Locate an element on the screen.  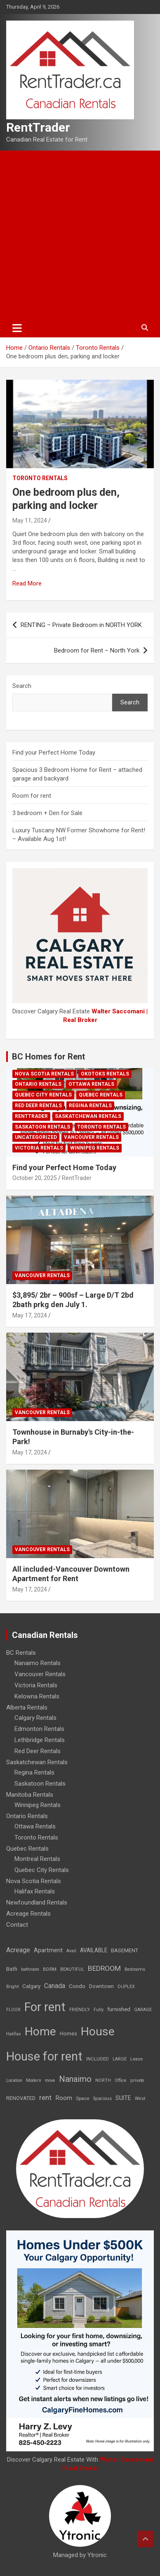
Bath [Bath (17 items)] is located at coordinates (11, 1969).